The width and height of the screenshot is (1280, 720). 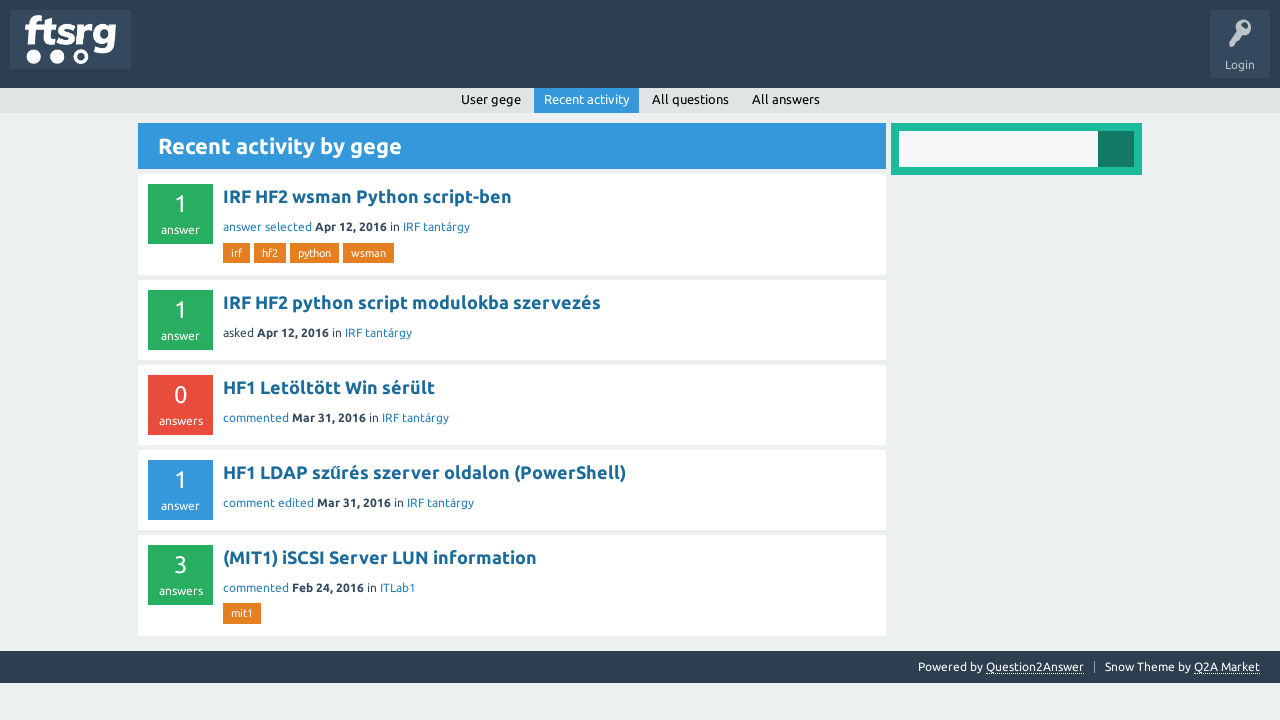 I want to click on Ask a Question, so click(x=591, y=54).